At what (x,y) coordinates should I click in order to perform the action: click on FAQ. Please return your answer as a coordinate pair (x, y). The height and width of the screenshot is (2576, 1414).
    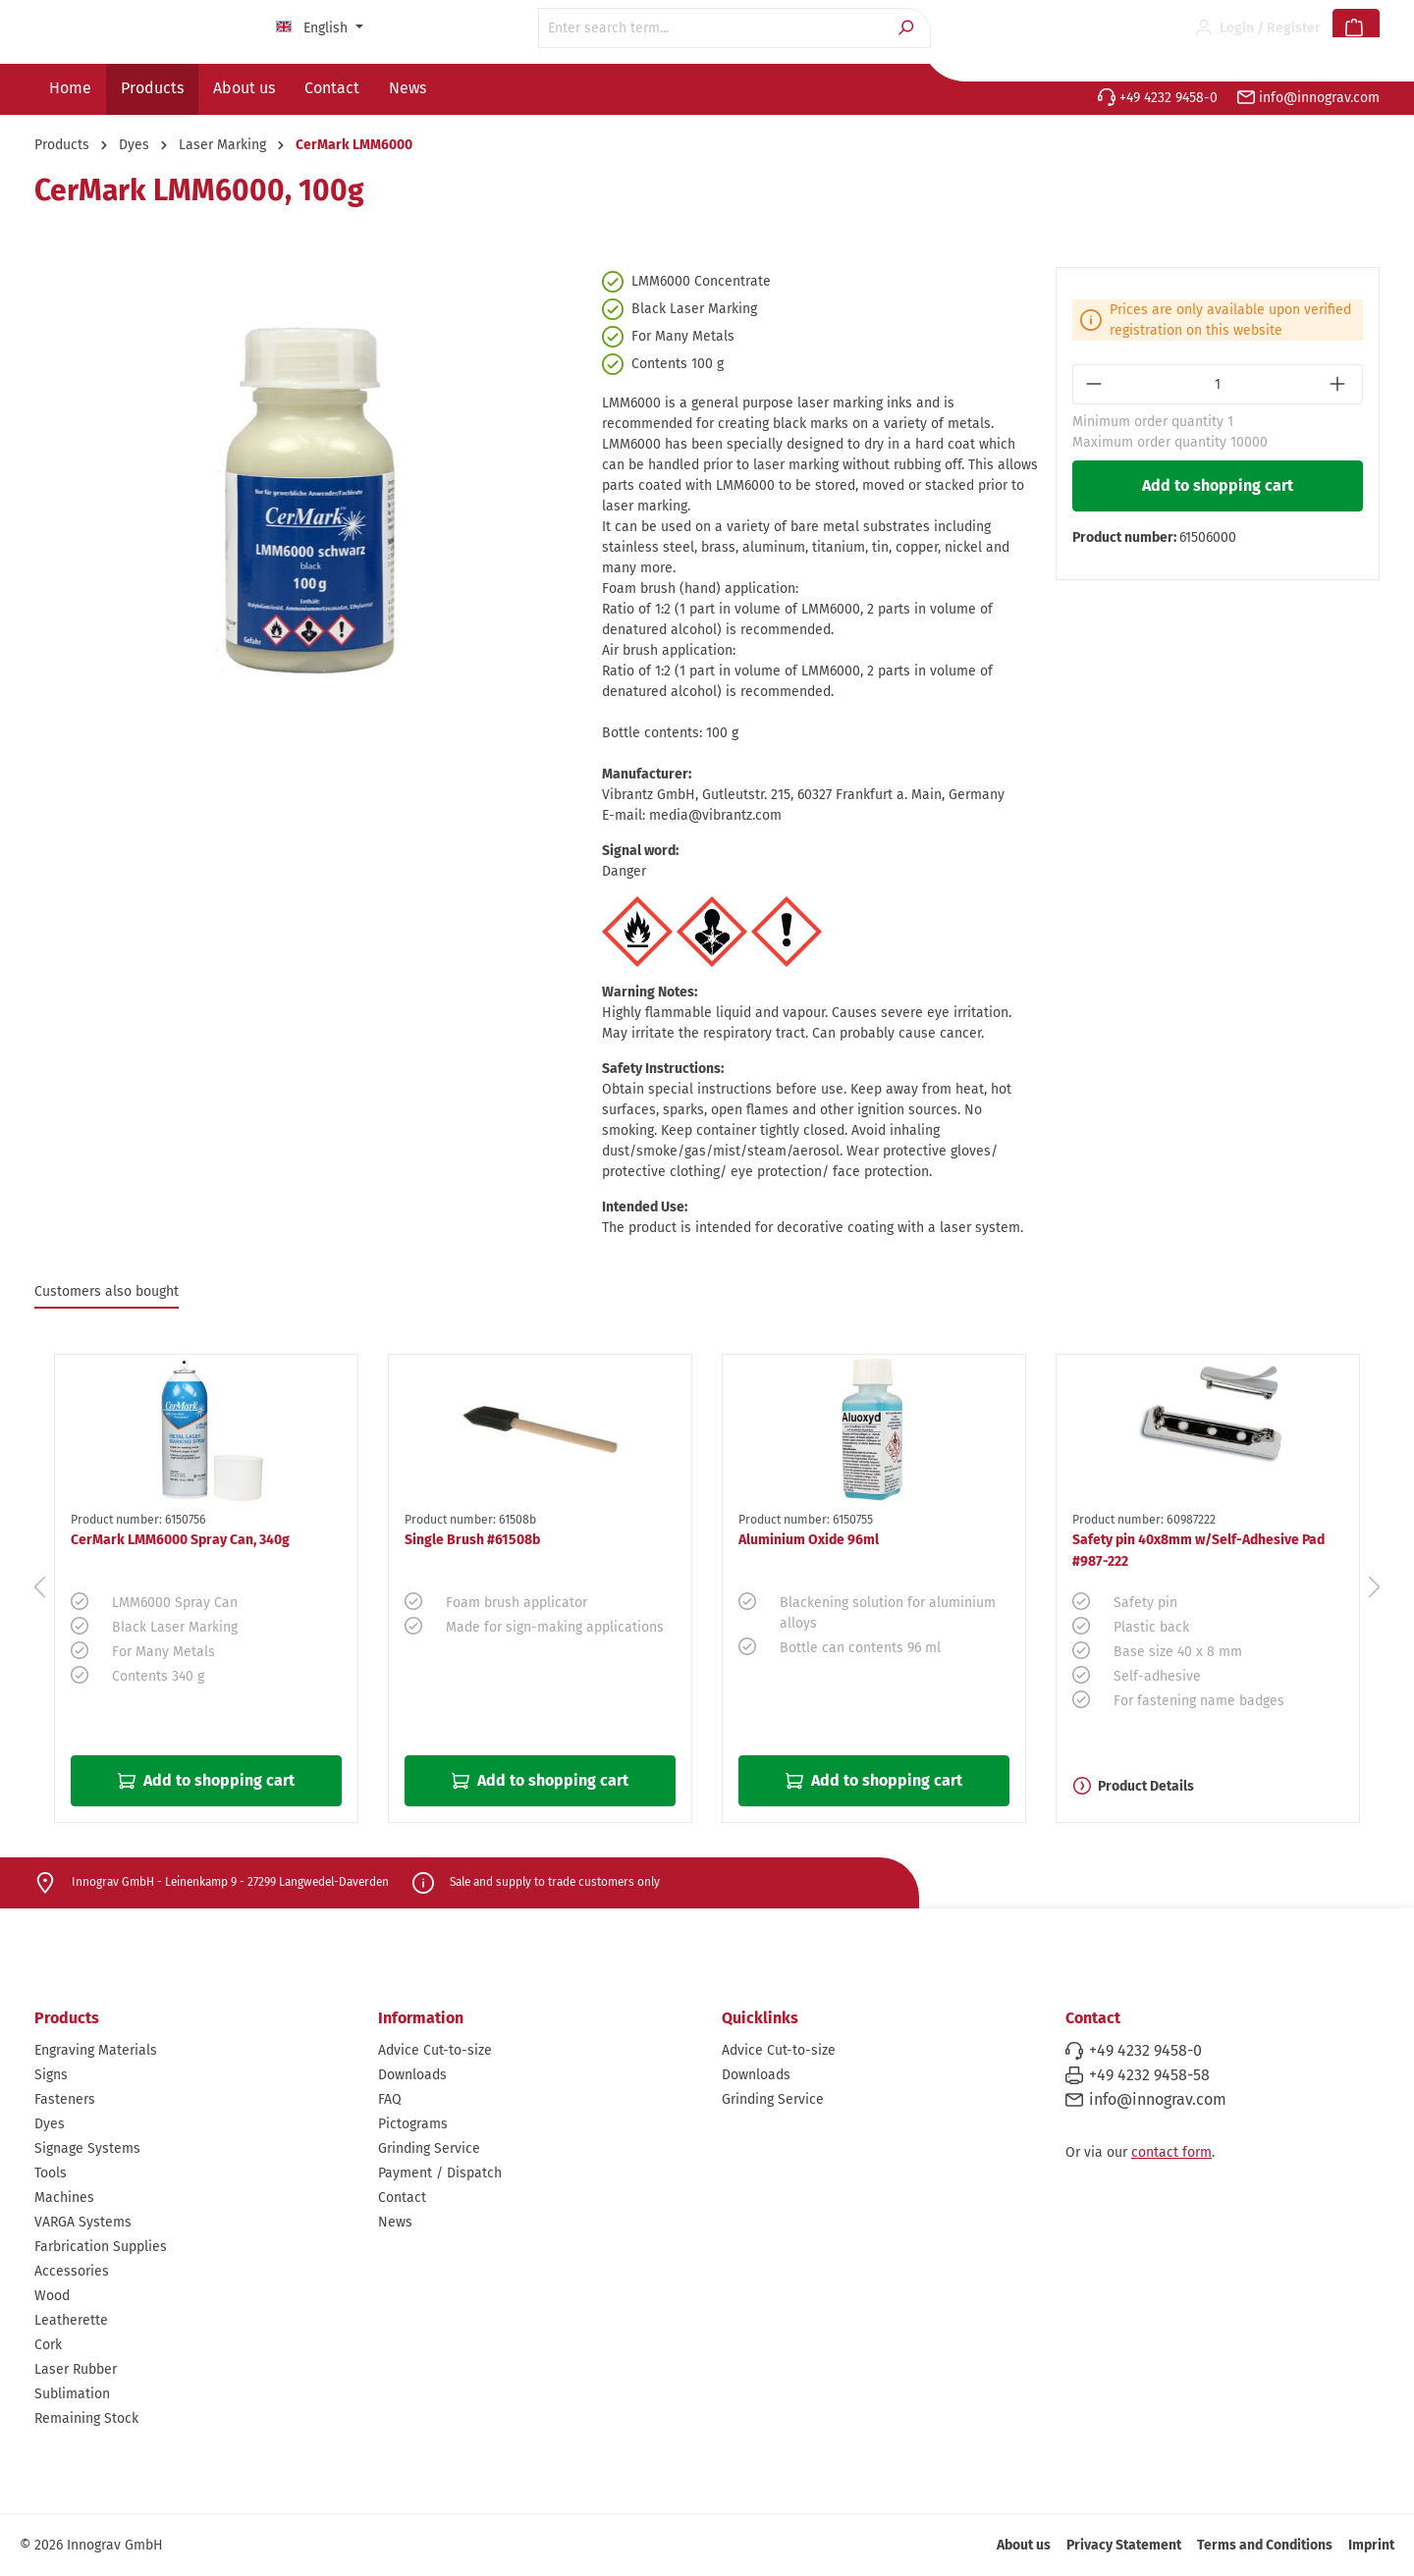
    Looking at the image, I should click on (390, 2099).